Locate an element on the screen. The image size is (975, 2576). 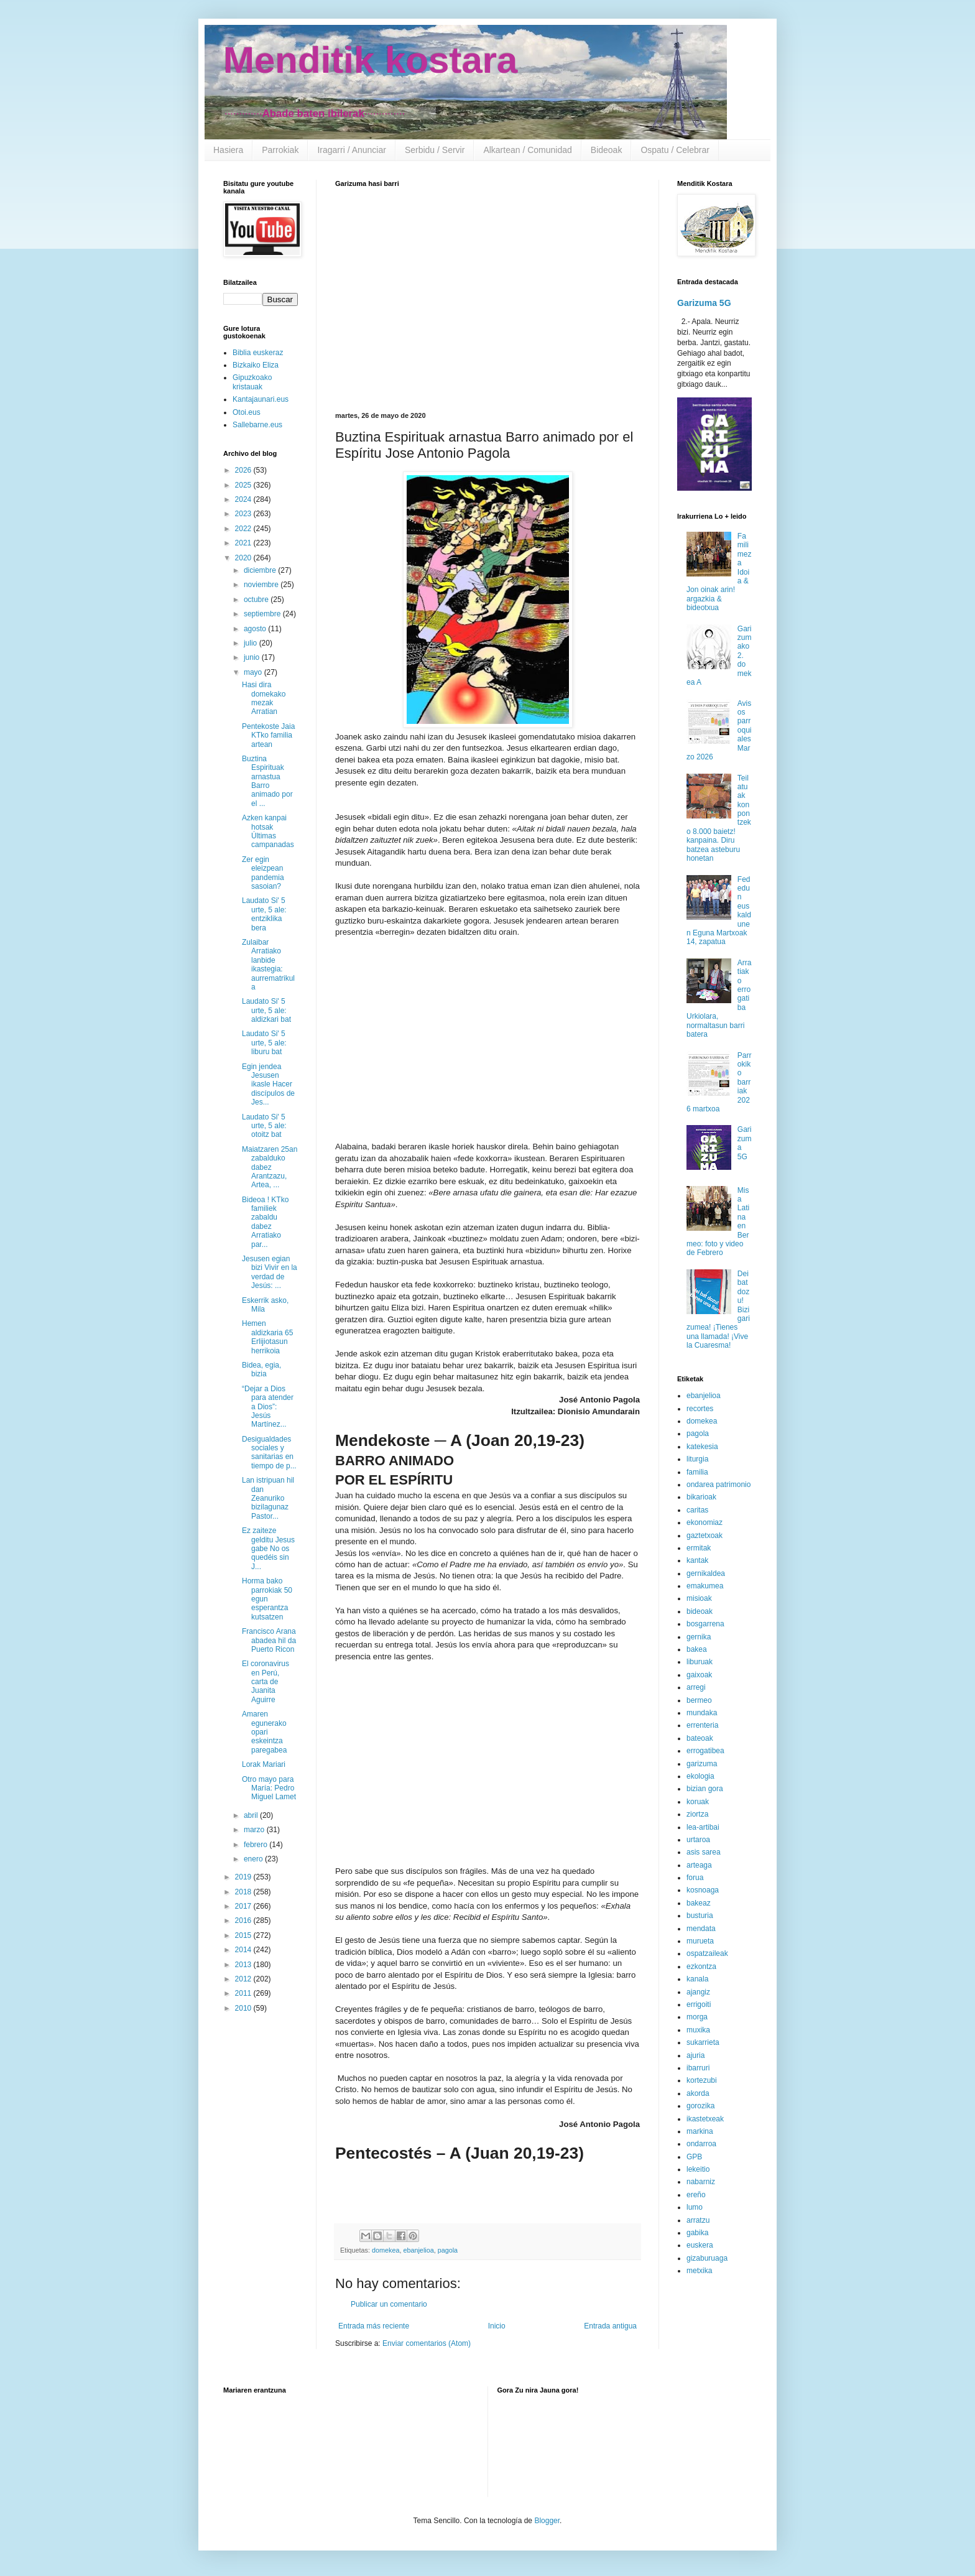
pagola is located at coordinates (448, 2250).